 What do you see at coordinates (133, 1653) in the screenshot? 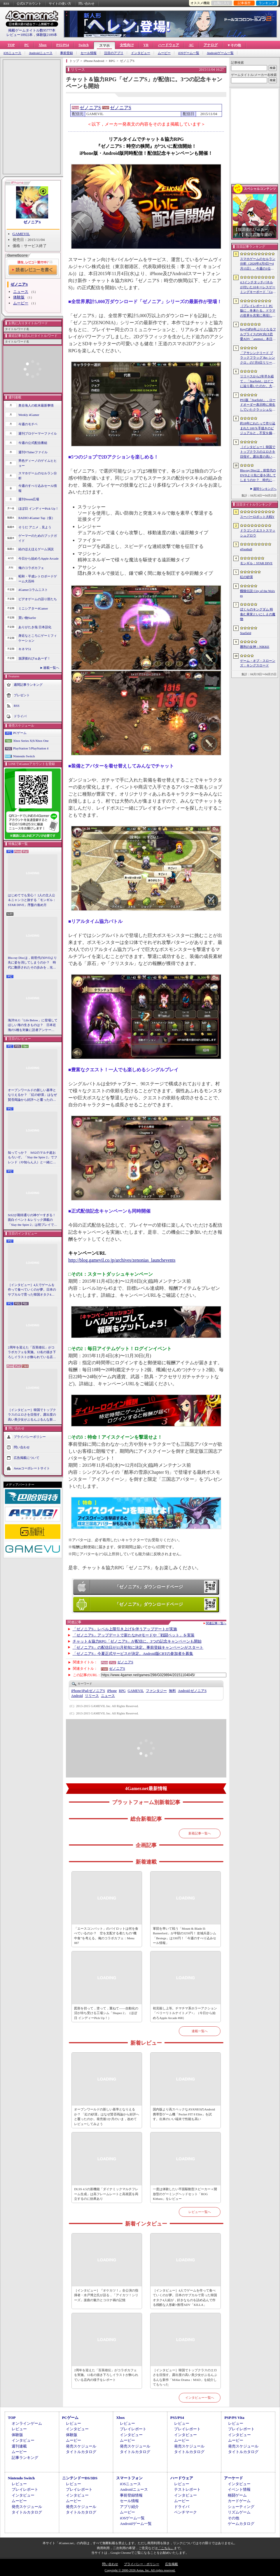
I see `「ゼノニアS」今夏正式サービスが決定。Android版CBTの参加者を募集` at bounding box center [133, 1653].